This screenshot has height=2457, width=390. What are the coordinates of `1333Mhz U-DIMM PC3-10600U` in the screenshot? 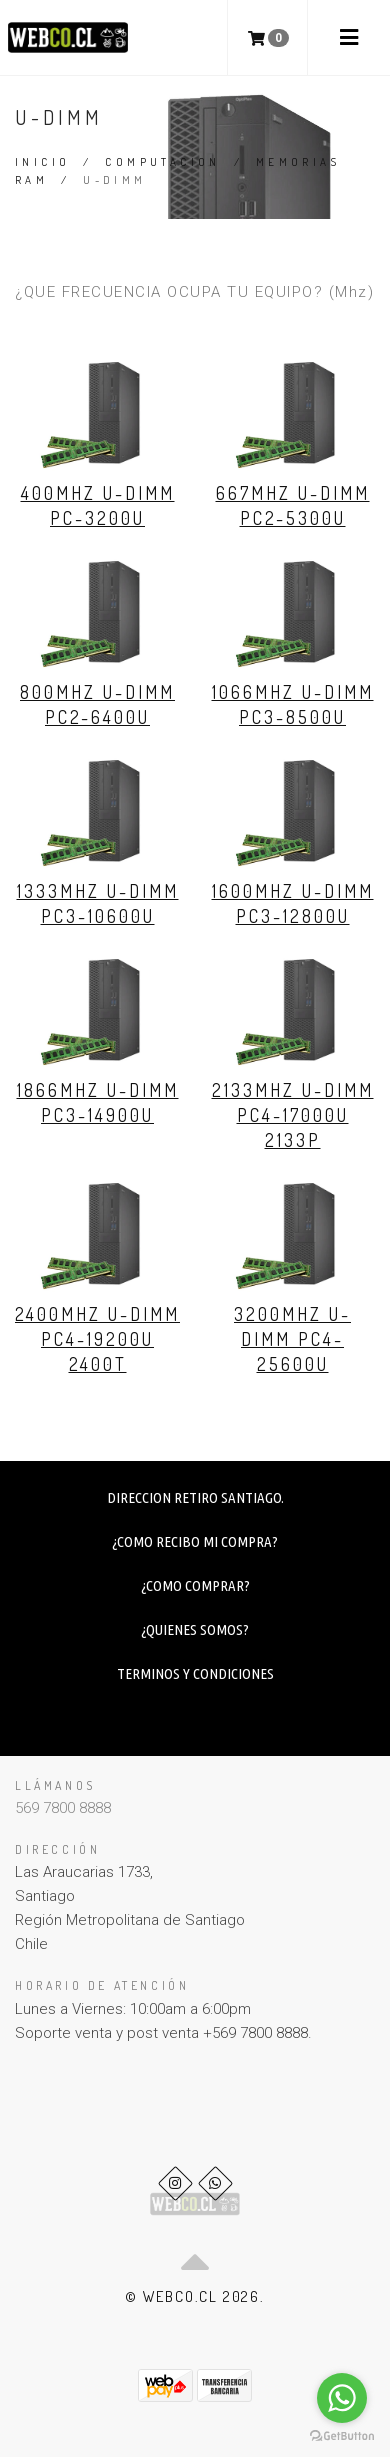 It's located at (98, 903).